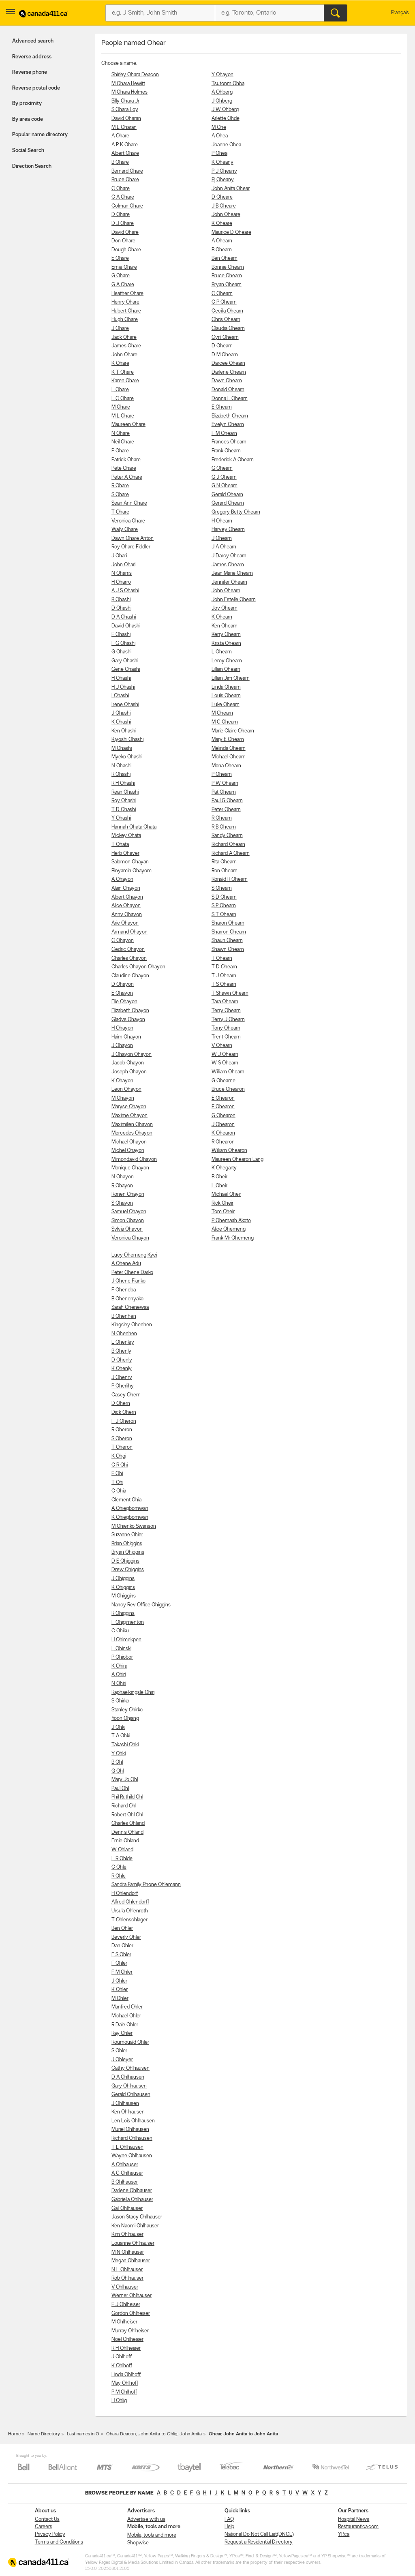 This screenshot has height=2576, width=415. Describe the element at coordinates (127, 2007) in the screenshot. I see `Manfred Ohler` at that location.